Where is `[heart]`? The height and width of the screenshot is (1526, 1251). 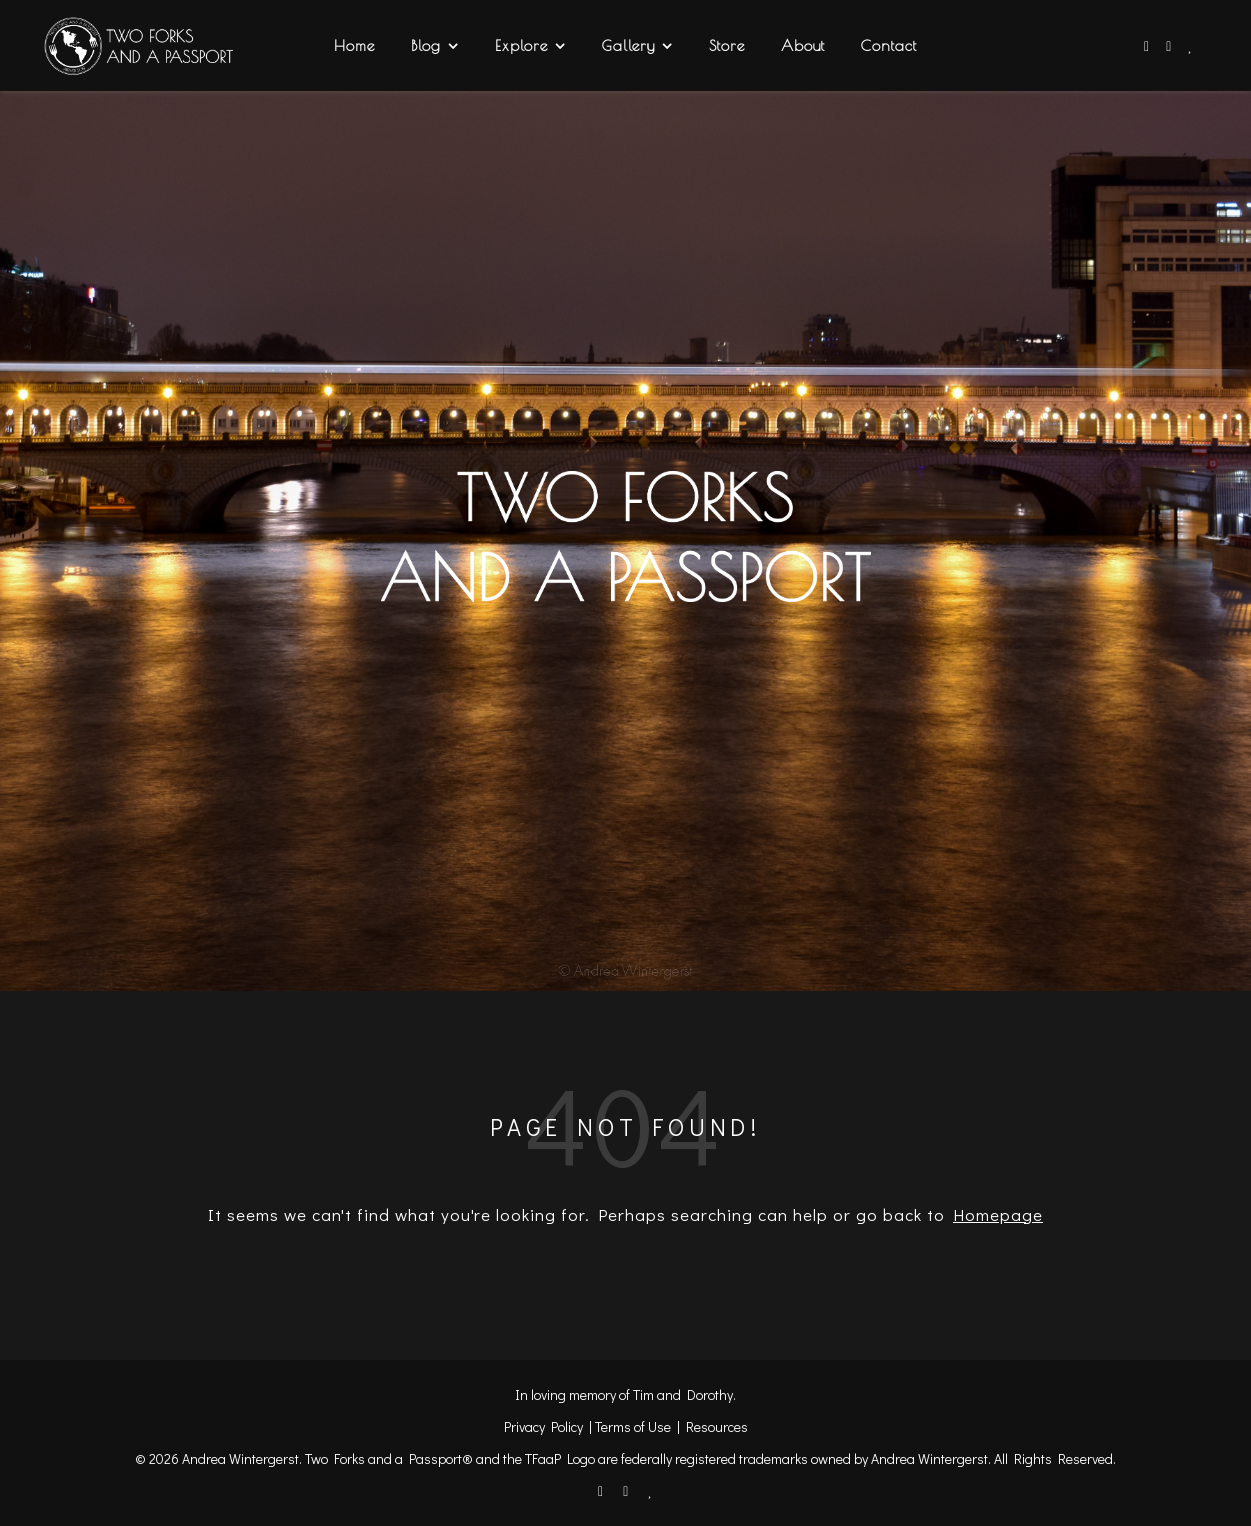 [heart] is located at coordinates (1190, 45).